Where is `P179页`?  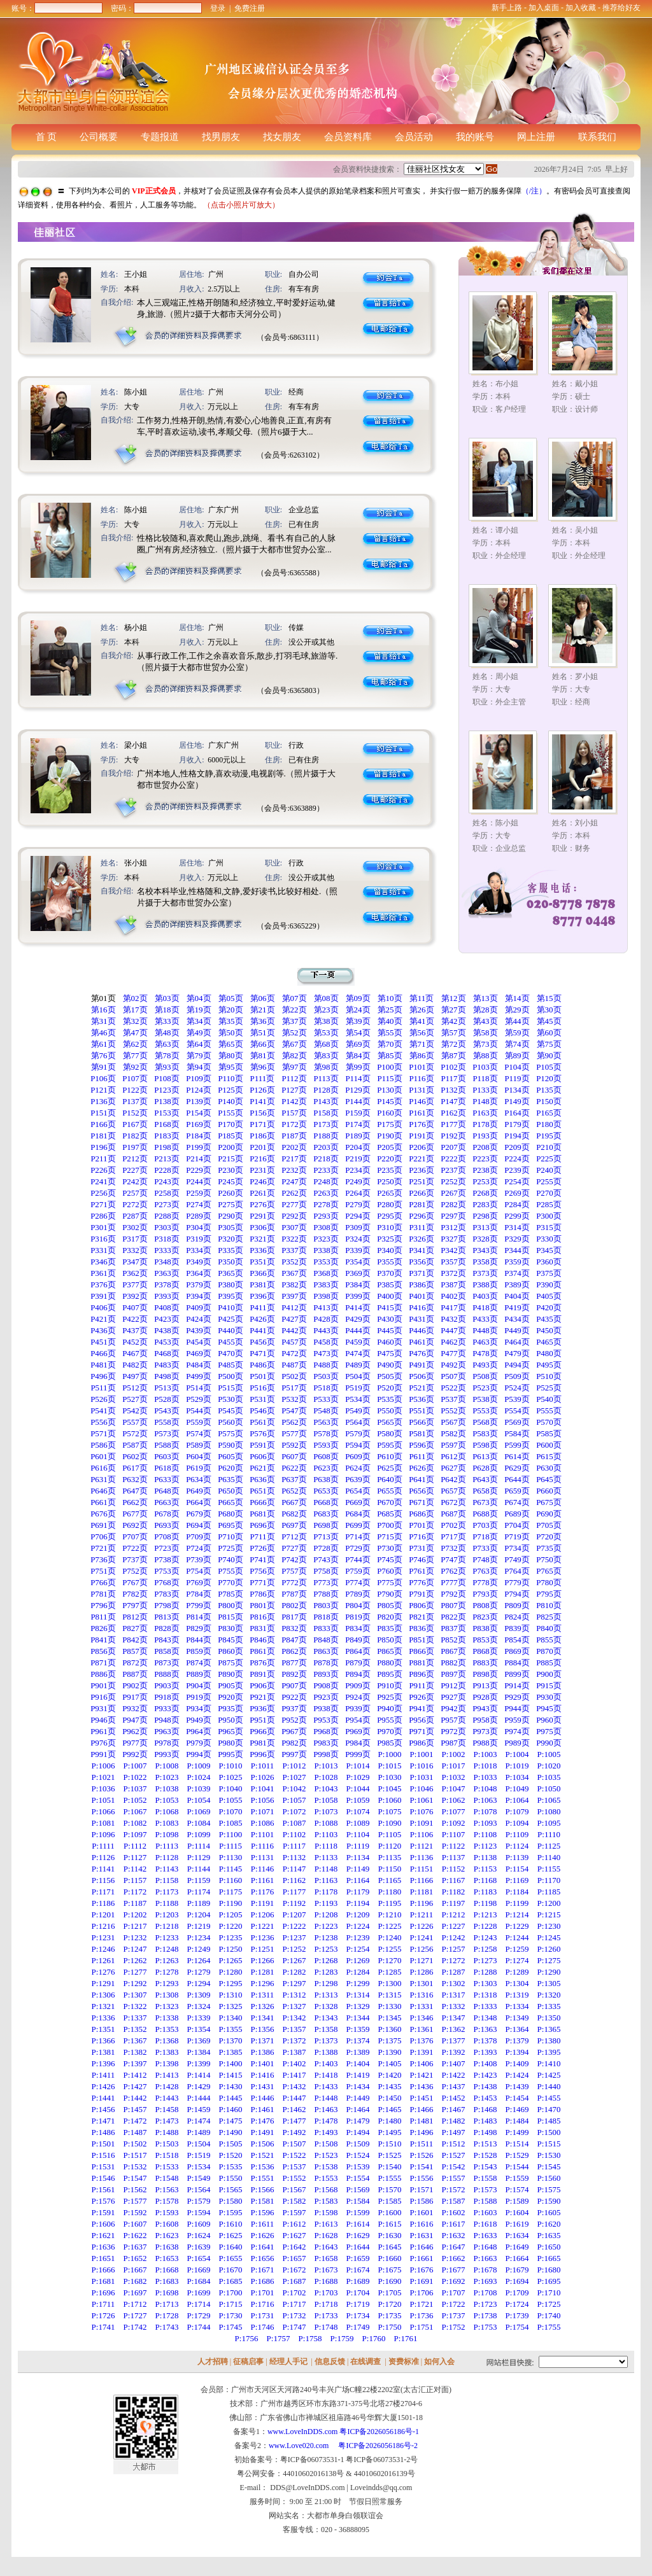 P179页 is located at coordinates (517, 1124).